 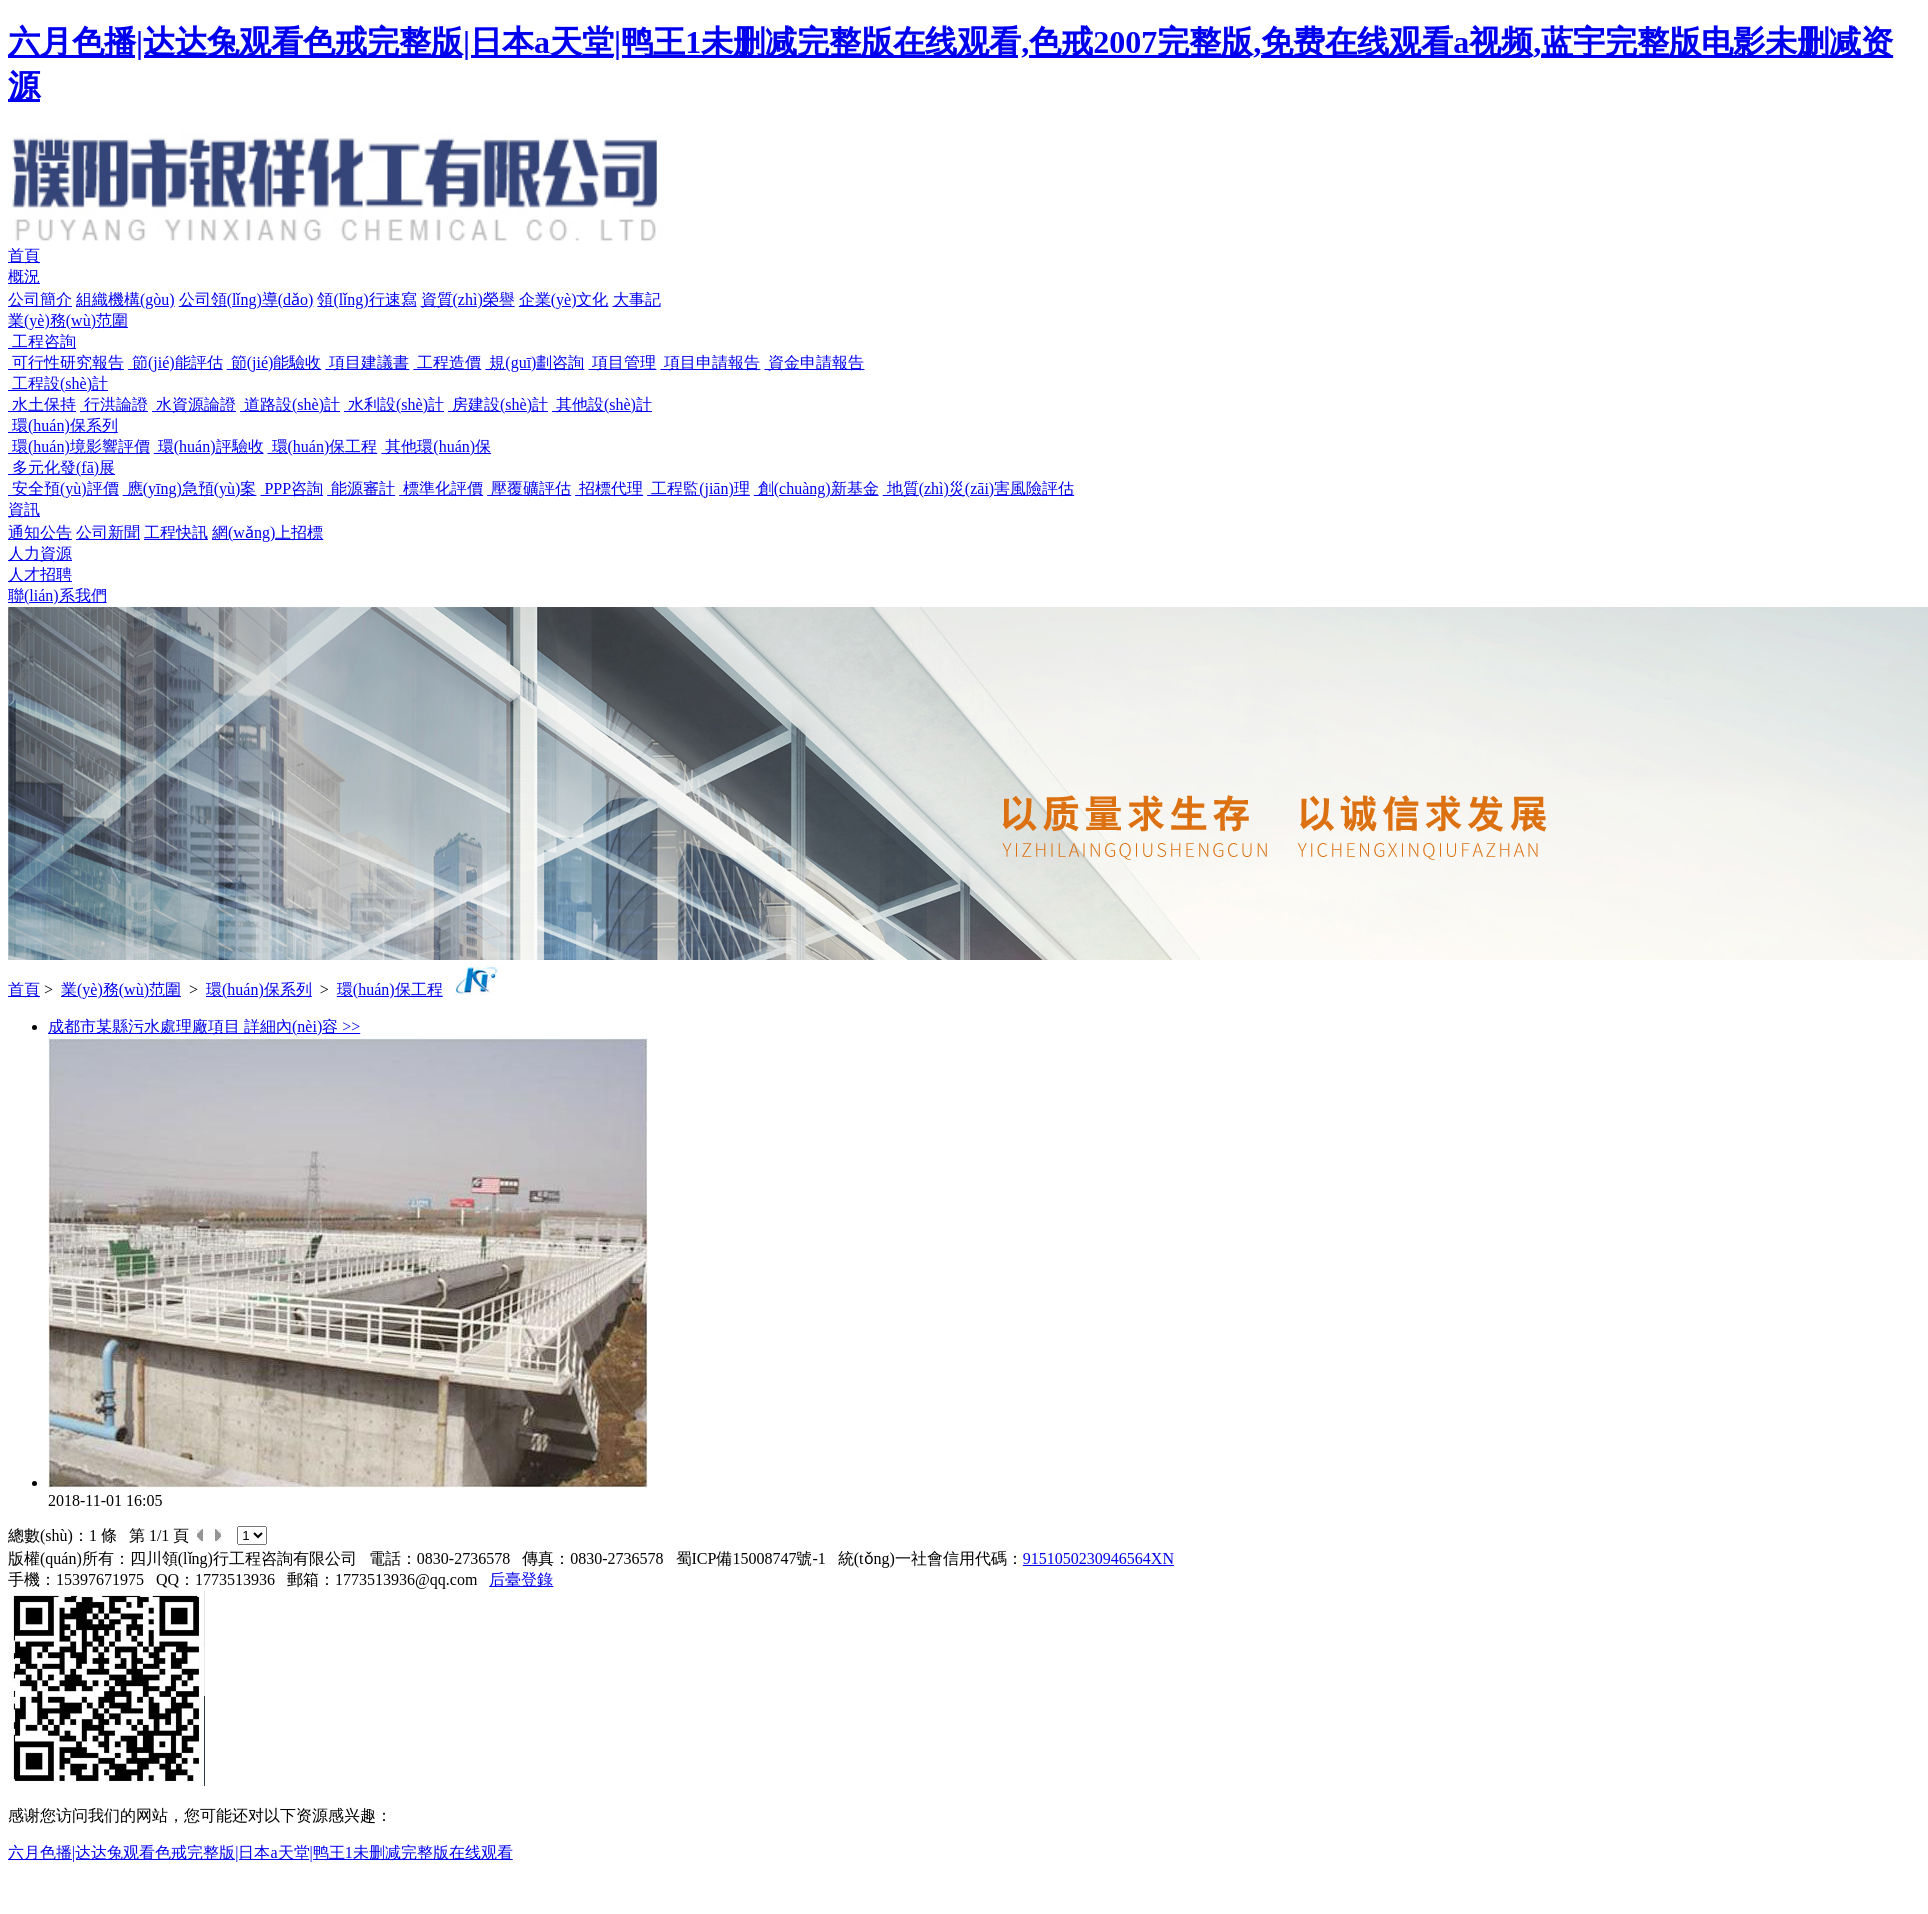 What do you see at coordinates (63, 488) in the screenshot?
I see `安全預(yù)評價` at bounding box center [63, 488].